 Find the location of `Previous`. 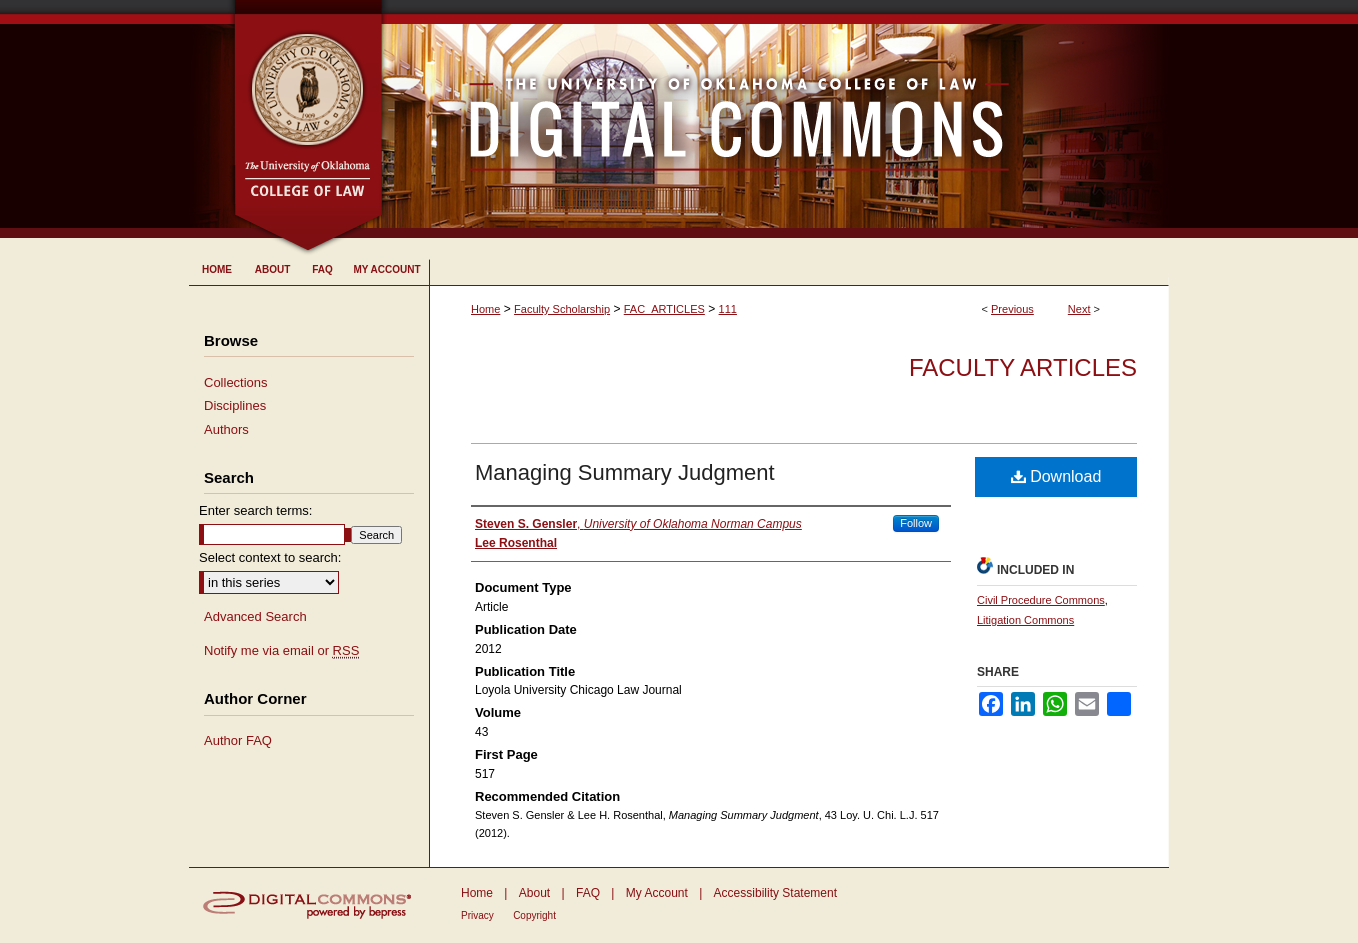

Previous is located at coordinates (1012, 309).